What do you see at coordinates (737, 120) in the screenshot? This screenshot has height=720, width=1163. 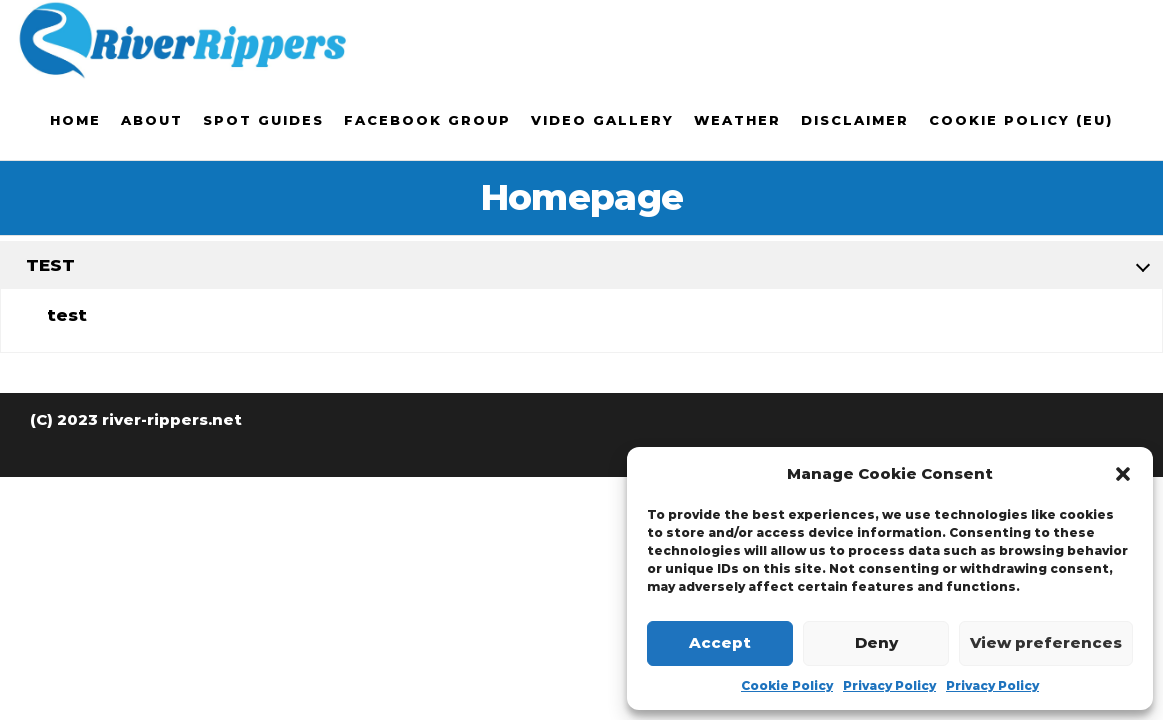 I see `Weather` at bounding box center [737, 120].